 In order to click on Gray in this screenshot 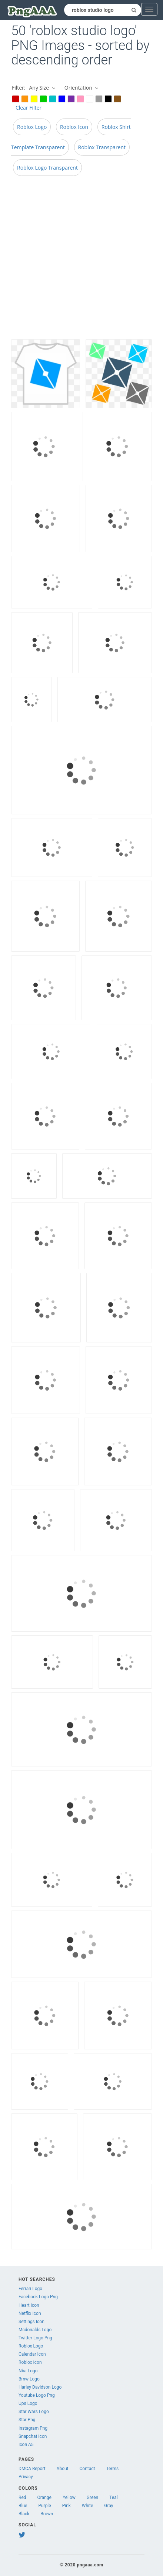, I will do `click(108, 2505)`.